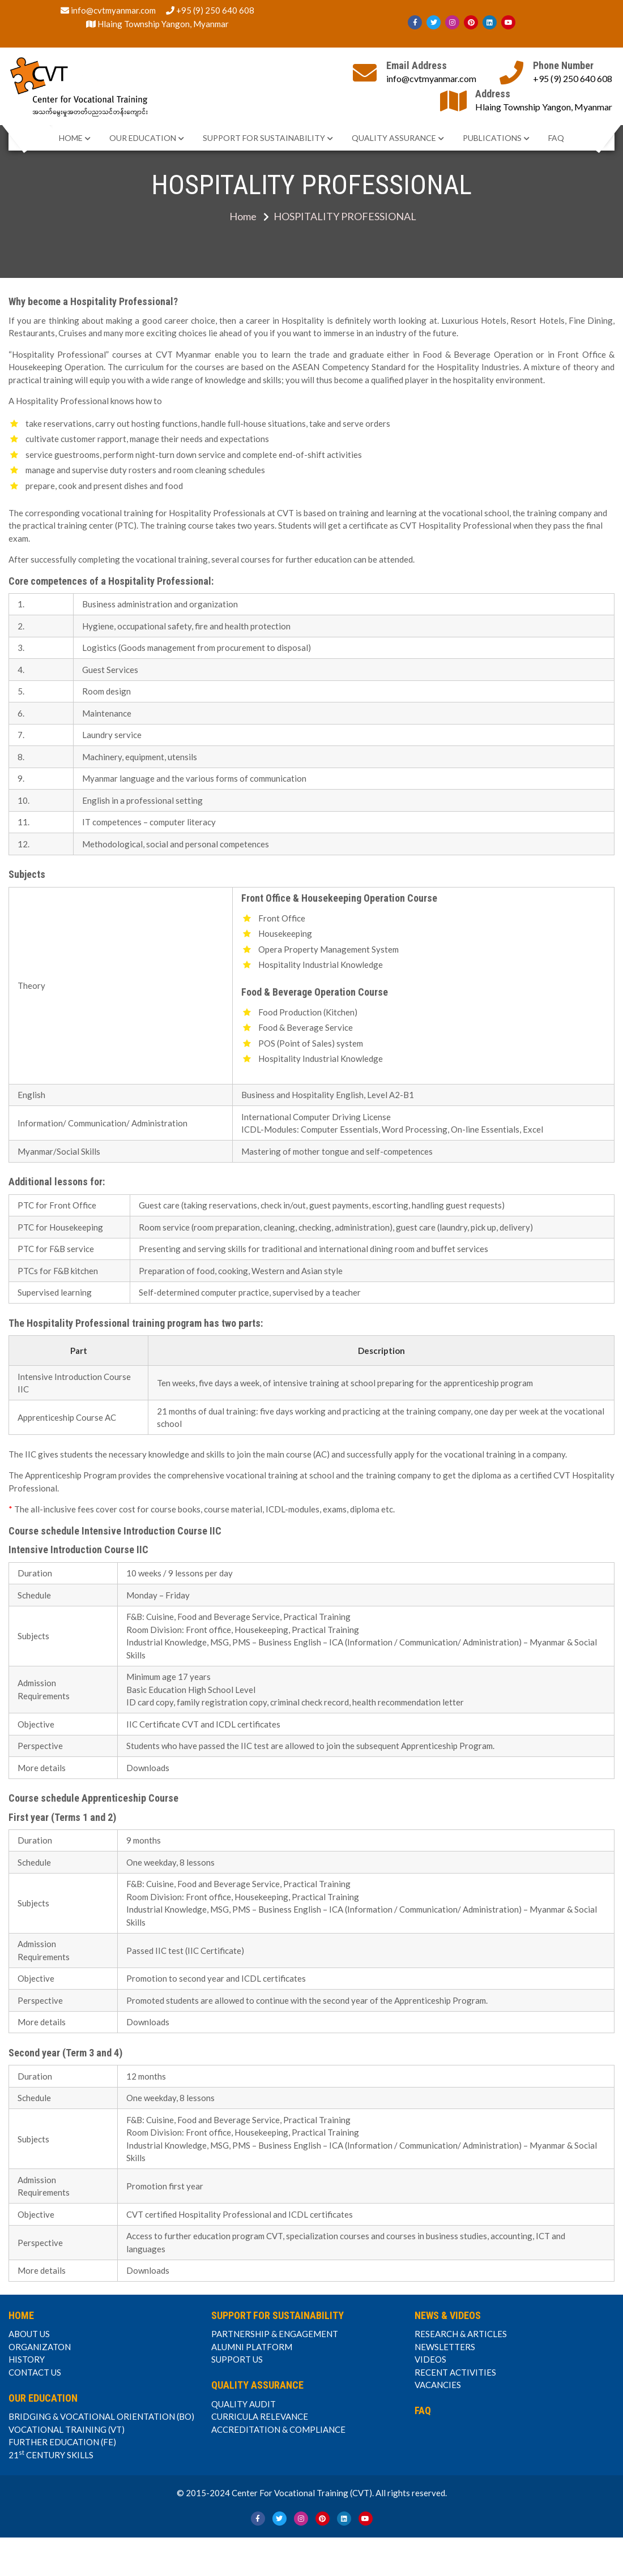  What do you see at coordinates (430, 2359) in the screenshot?
I see `VIDEOS` at bounding box center [430, 2359].